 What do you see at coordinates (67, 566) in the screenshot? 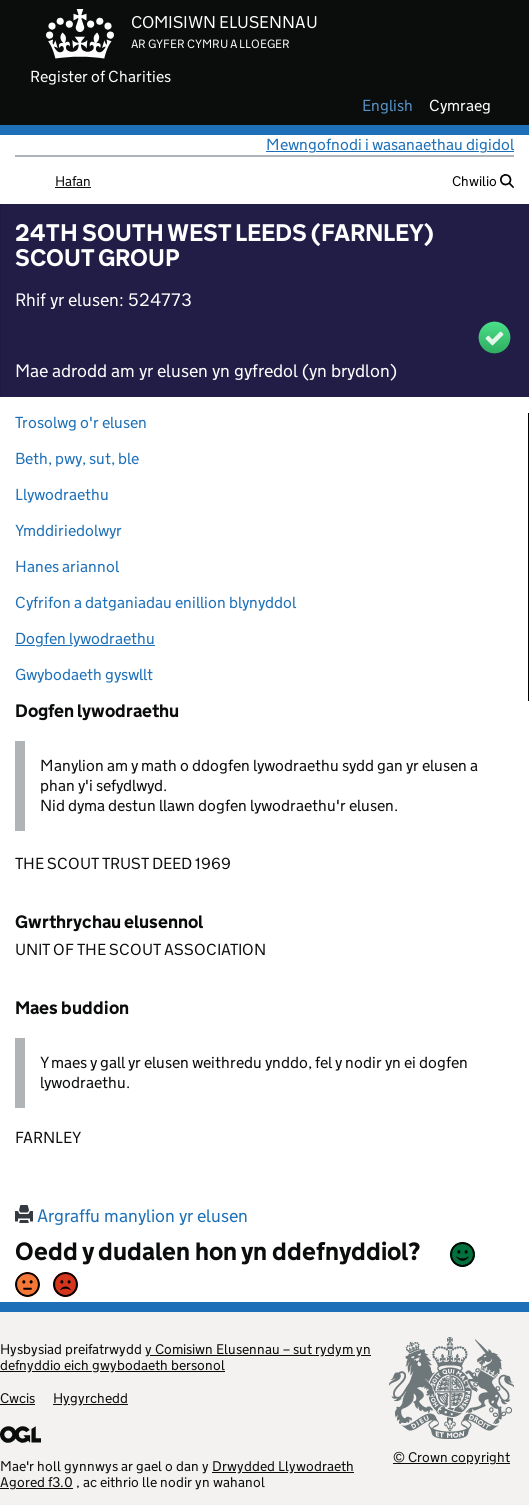
I see `Hanes ariannol` at bounding box center [67, 566].